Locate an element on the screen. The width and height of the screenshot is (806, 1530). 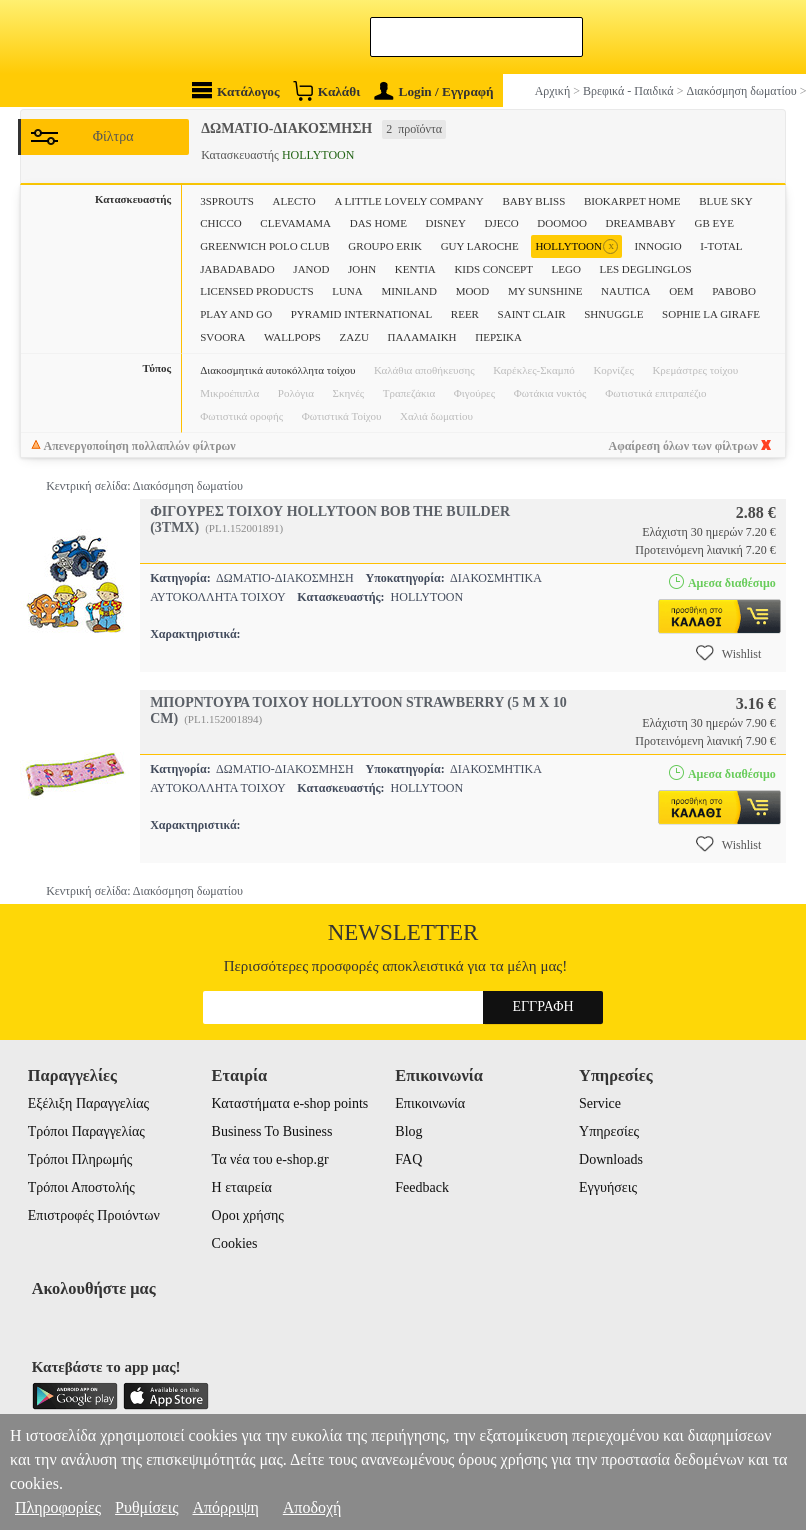
Τρόποι Παραγγελίας is located at coordinates (86, 1131).